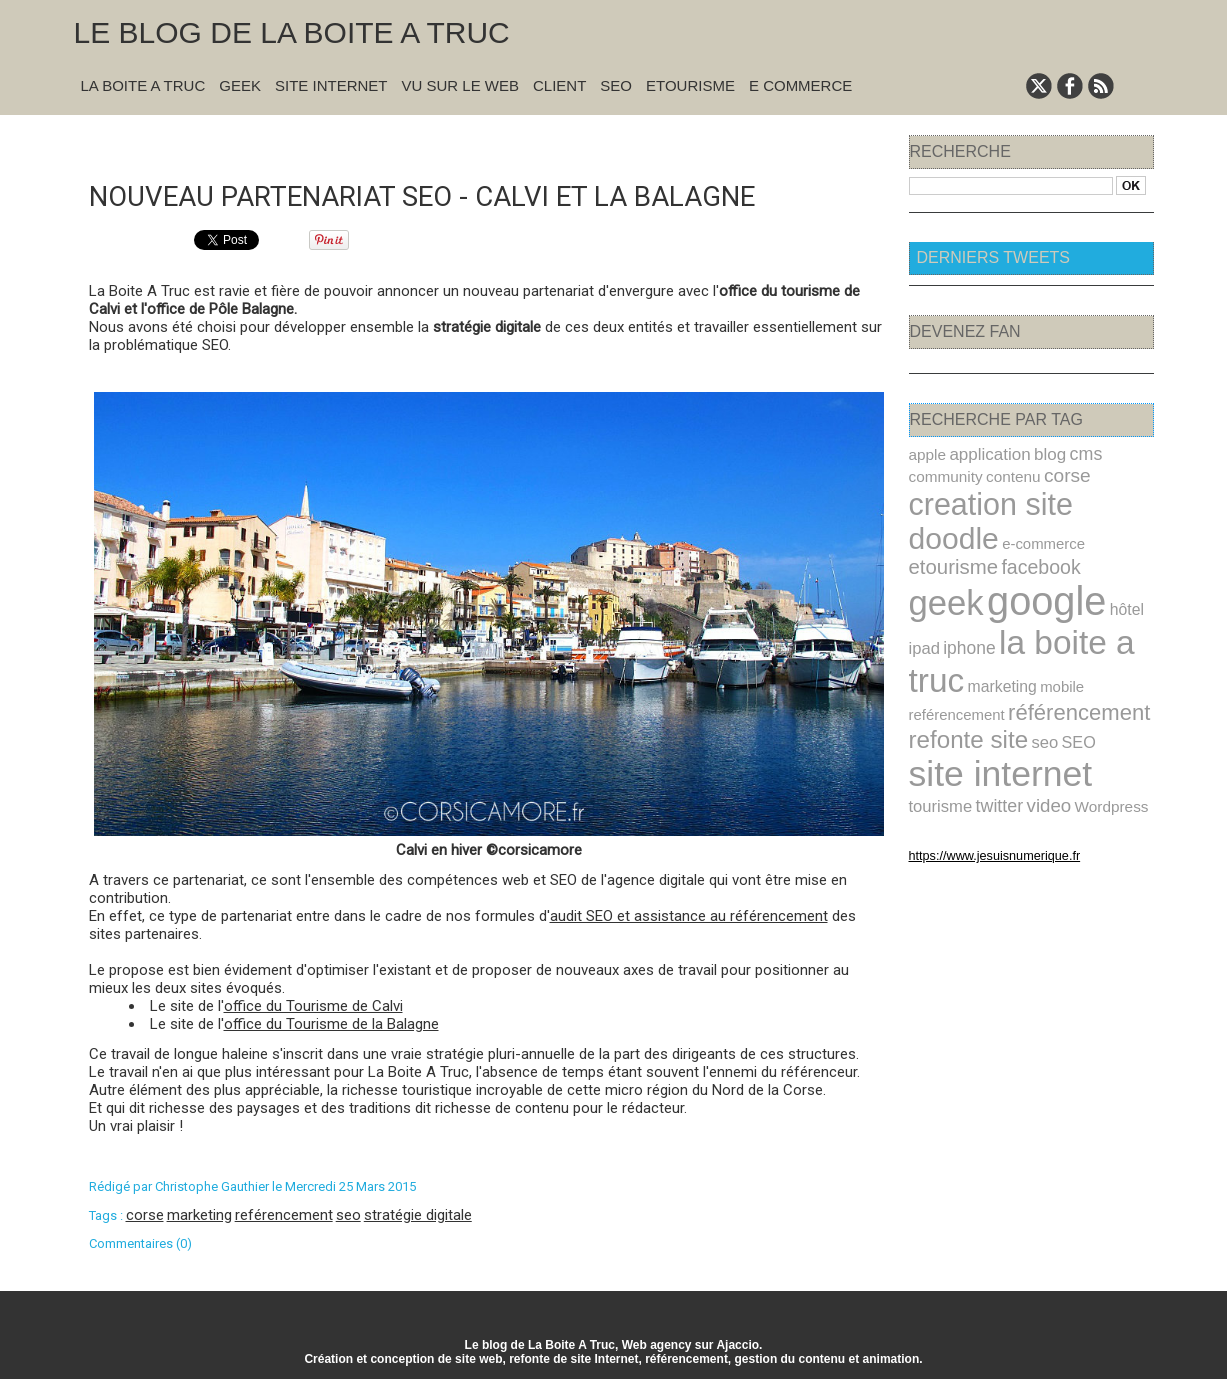  Describe the element at coordinates (923, 601) in the screenshot. I see `ipad` at that location.